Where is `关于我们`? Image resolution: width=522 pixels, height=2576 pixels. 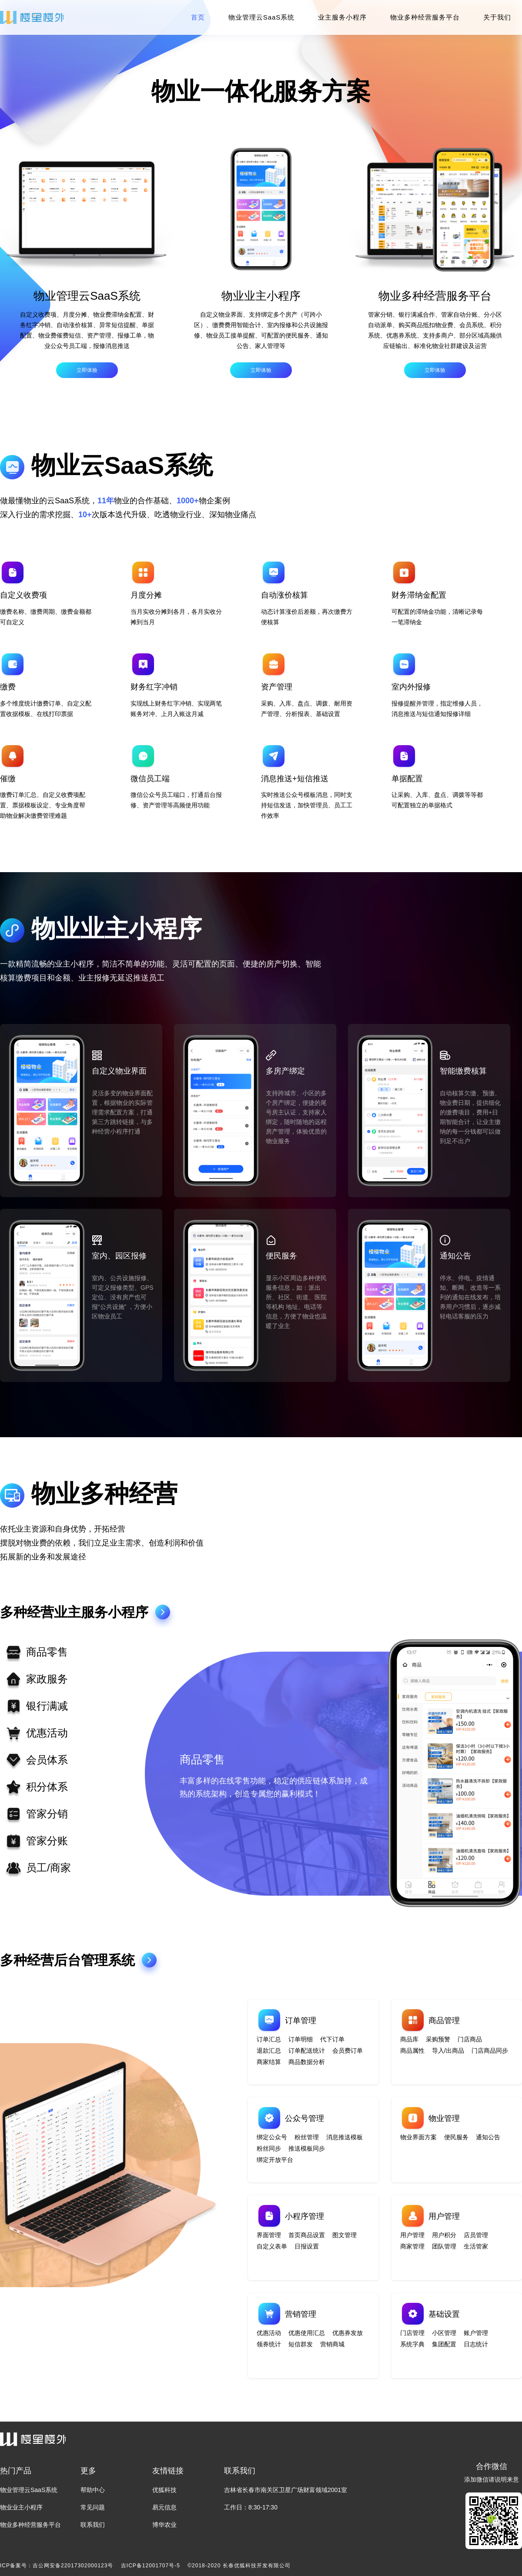
关于我们 is located at coordinates (497, 17).